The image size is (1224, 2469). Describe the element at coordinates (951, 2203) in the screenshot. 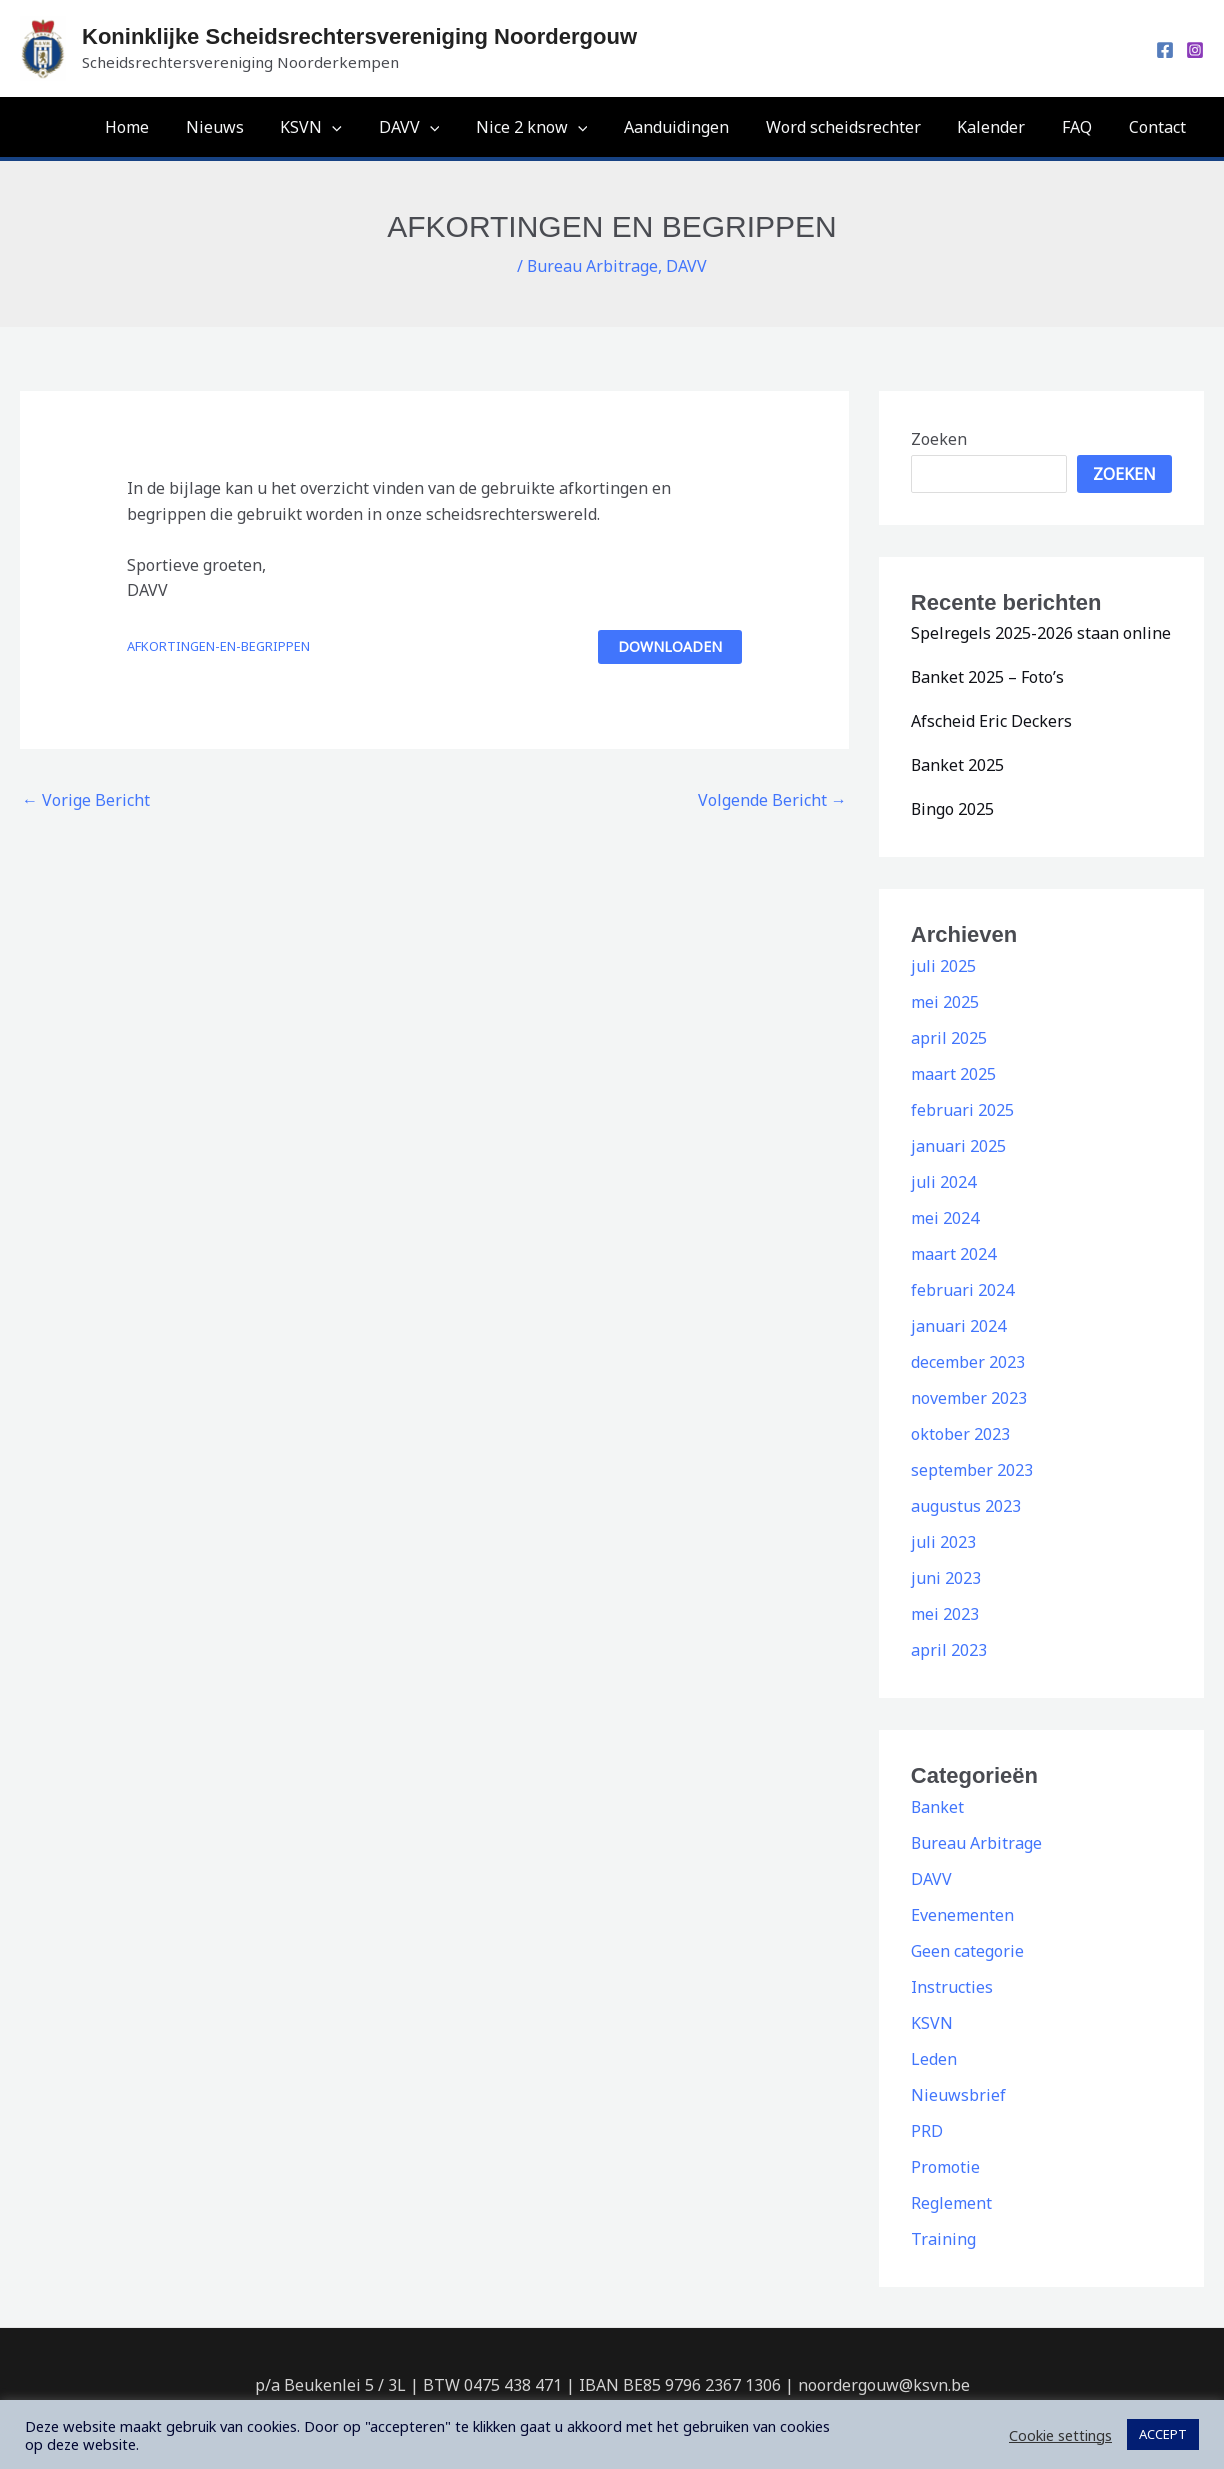

I see `Reglement` at that location.